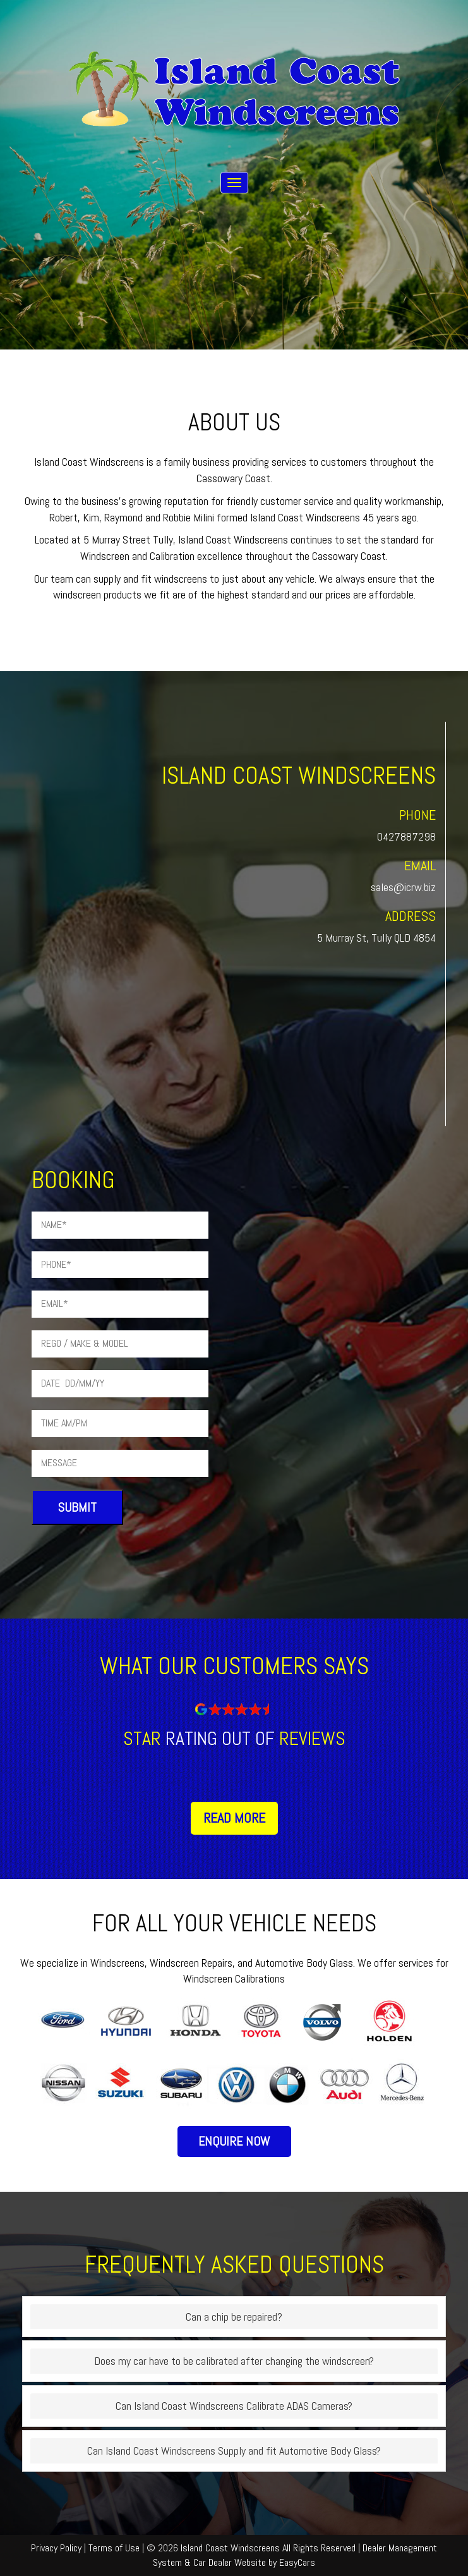  I want to click on Can Island Coast Windscreens Supply and fit Automotive Body Glass?, so click(234, 2450).